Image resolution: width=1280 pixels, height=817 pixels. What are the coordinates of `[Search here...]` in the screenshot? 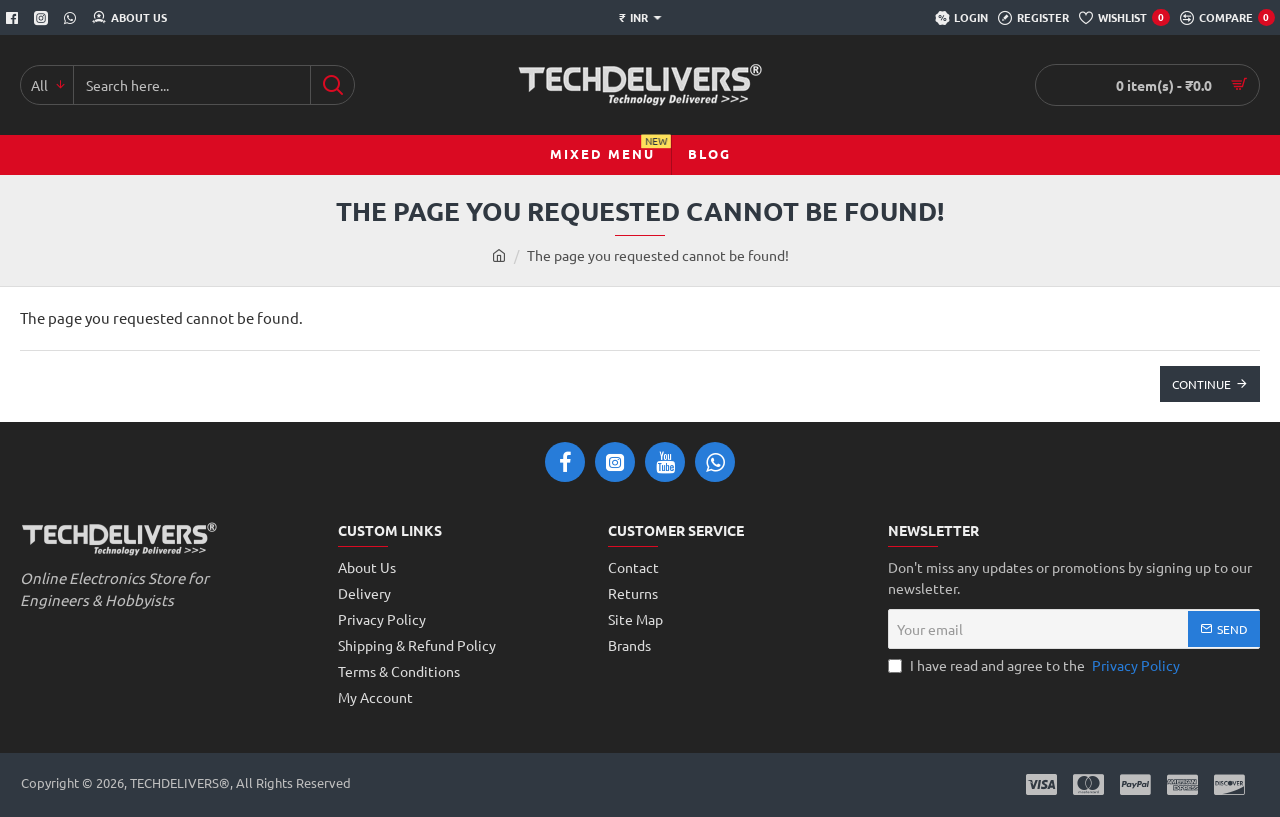 It's located at (332, 85).